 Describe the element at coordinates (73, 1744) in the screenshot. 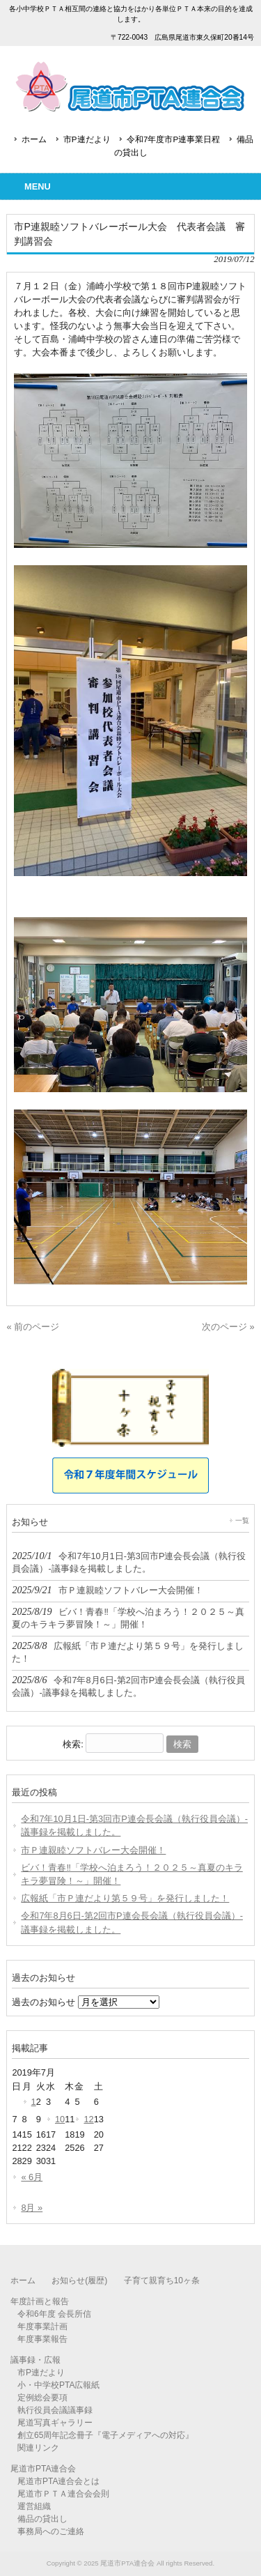

I see `検索:` at that location.